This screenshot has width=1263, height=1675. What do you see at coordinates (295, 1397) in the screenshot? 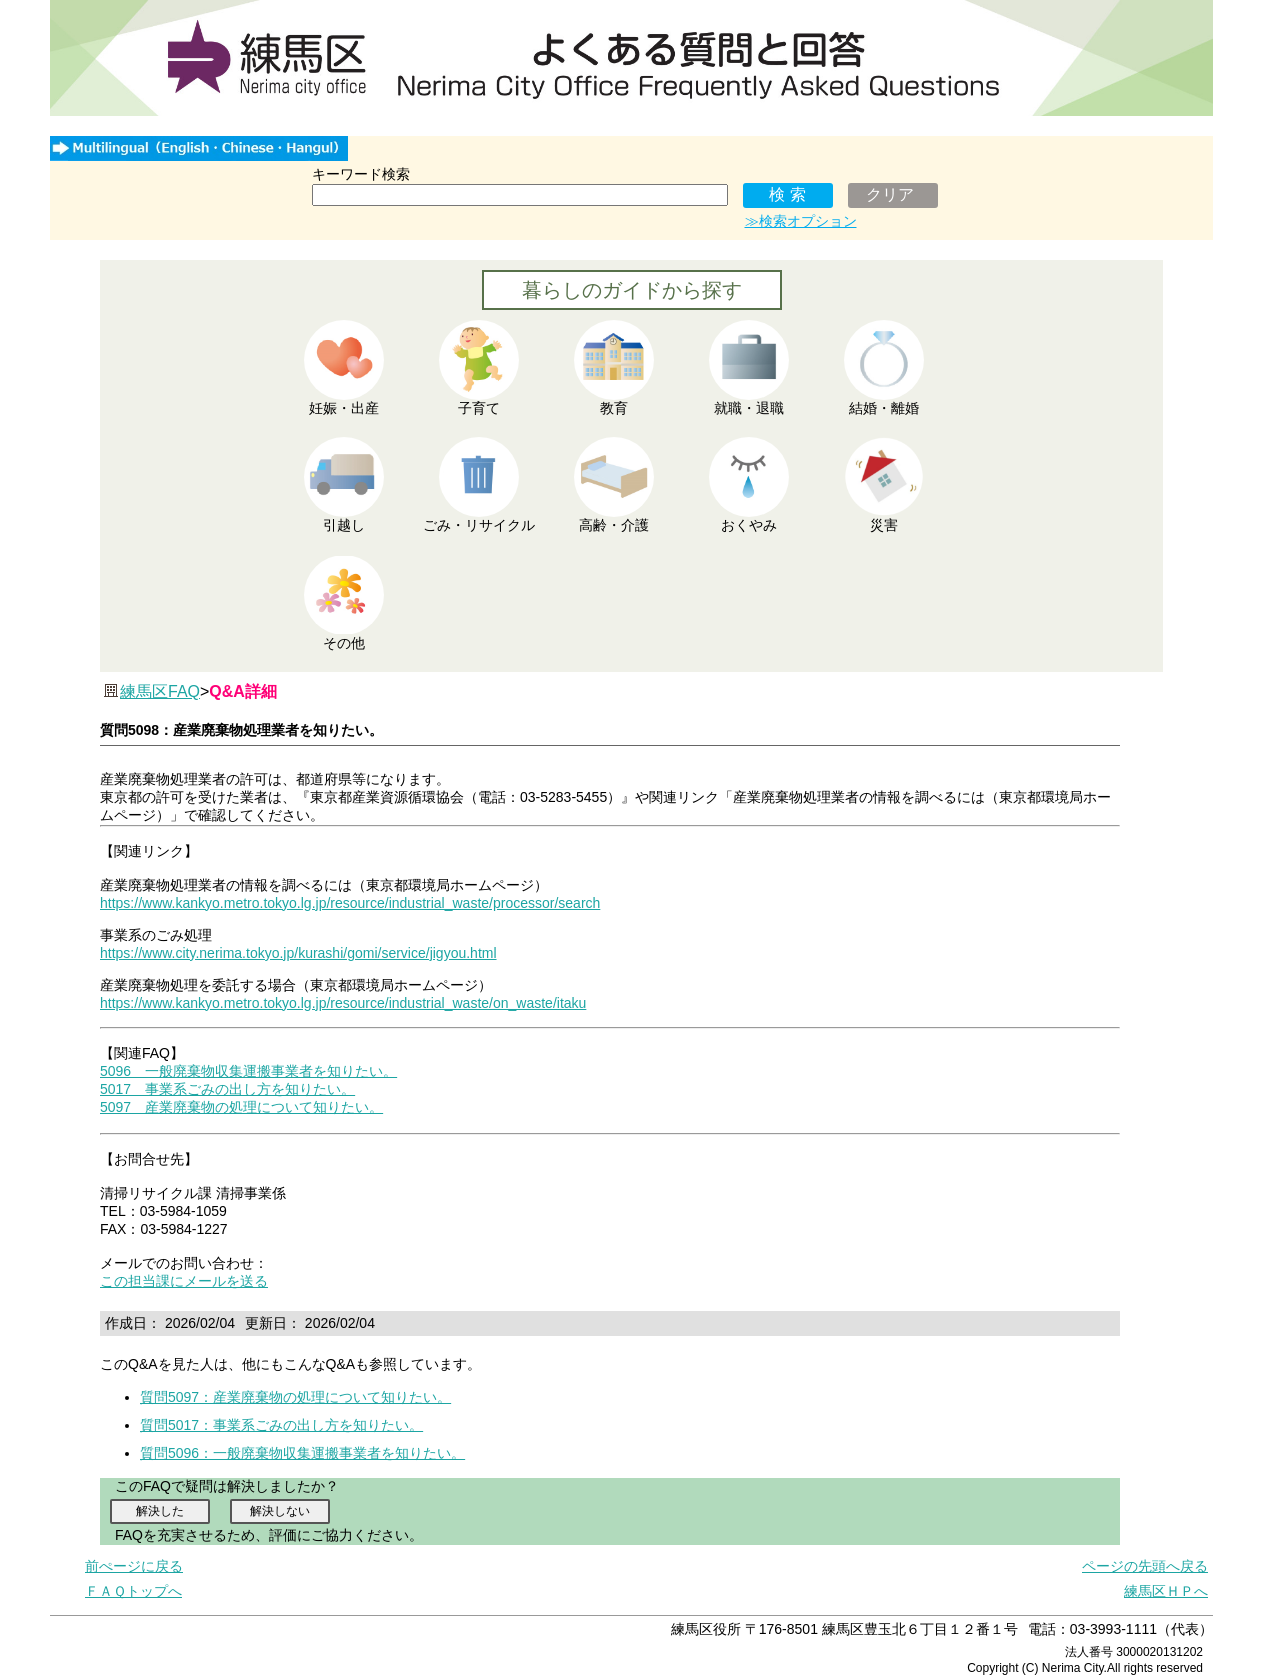
I see `質問5097：産業廃棄物の処理について知りたい。` at bounding box center [295, 1397].